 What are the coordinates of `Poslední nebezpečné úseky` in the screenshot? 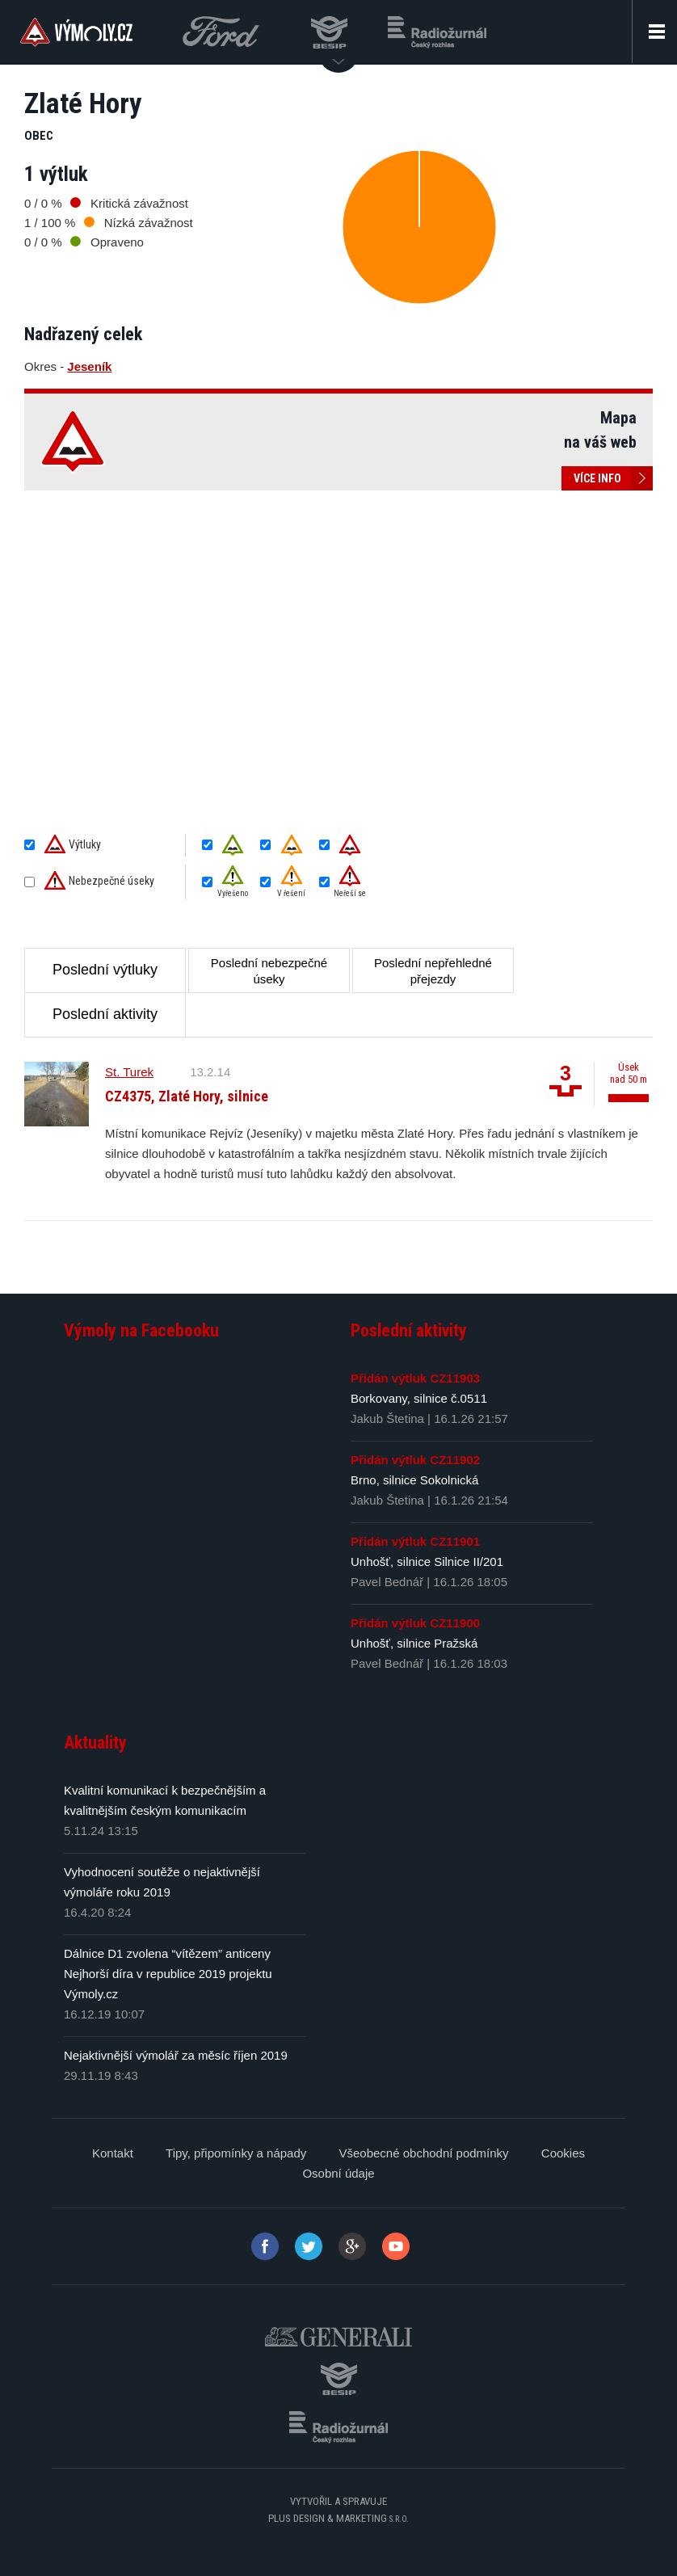 It's located at (269, 971).